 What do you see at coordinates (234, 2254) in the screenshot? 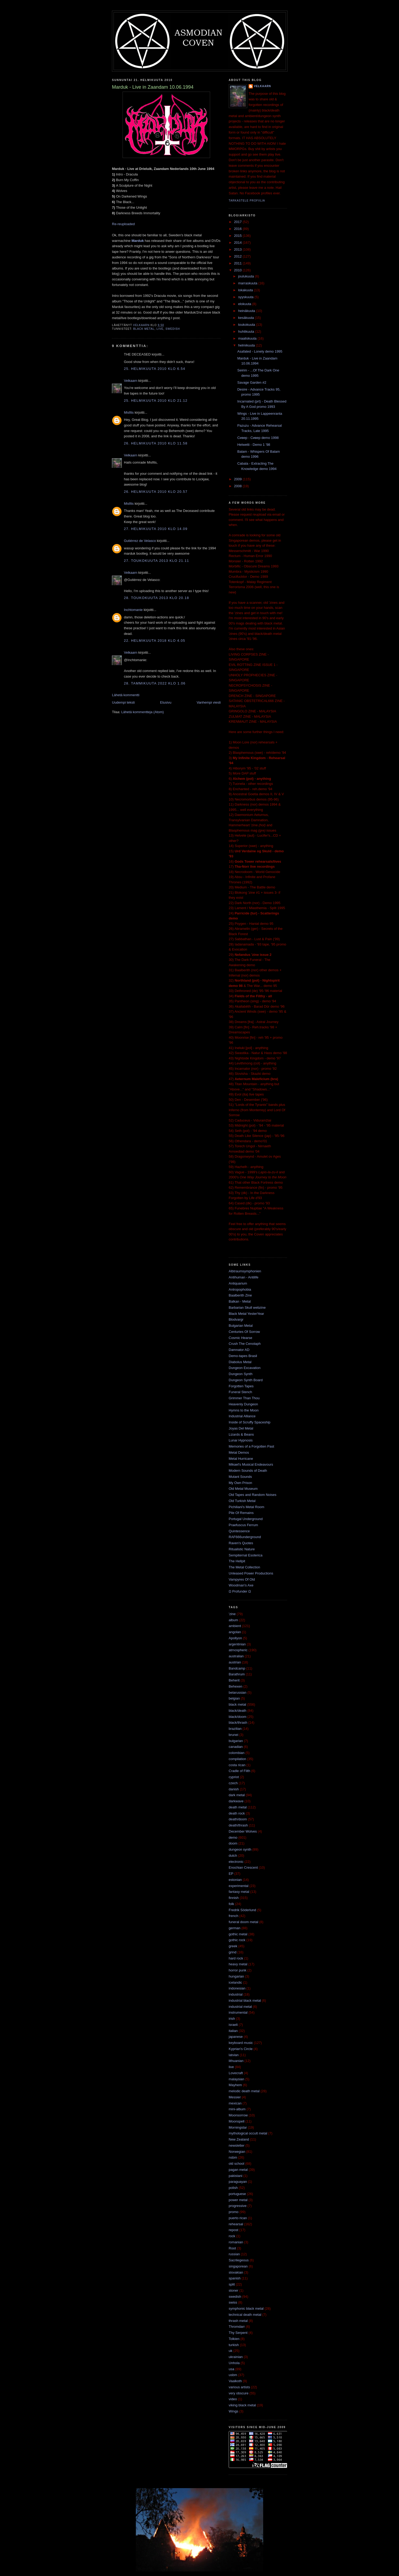
I see `russian` at bounding box center [234, 2254].